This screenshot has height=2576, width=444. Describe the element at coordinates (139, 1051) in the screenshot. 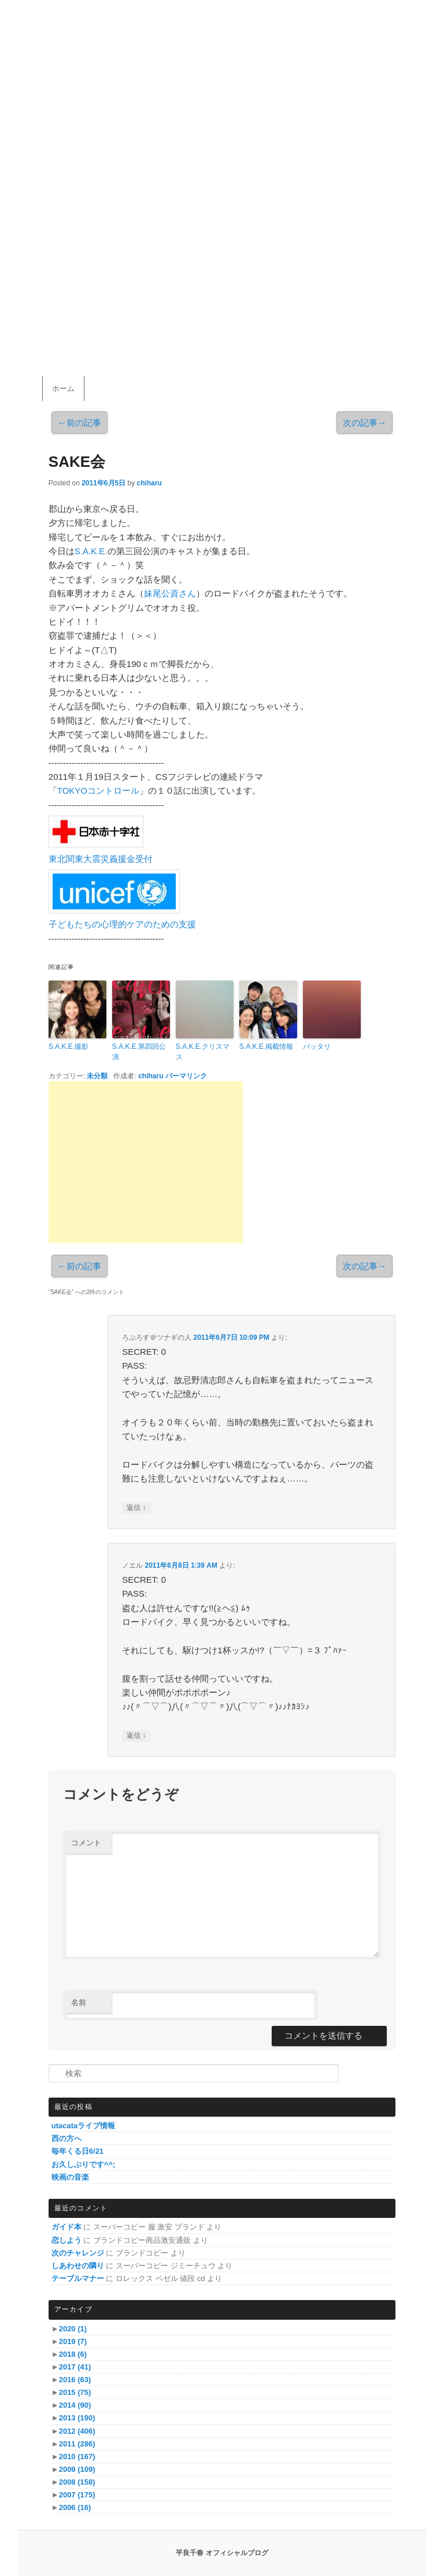

I see `S.A.K.E.第四回公演` at that location.